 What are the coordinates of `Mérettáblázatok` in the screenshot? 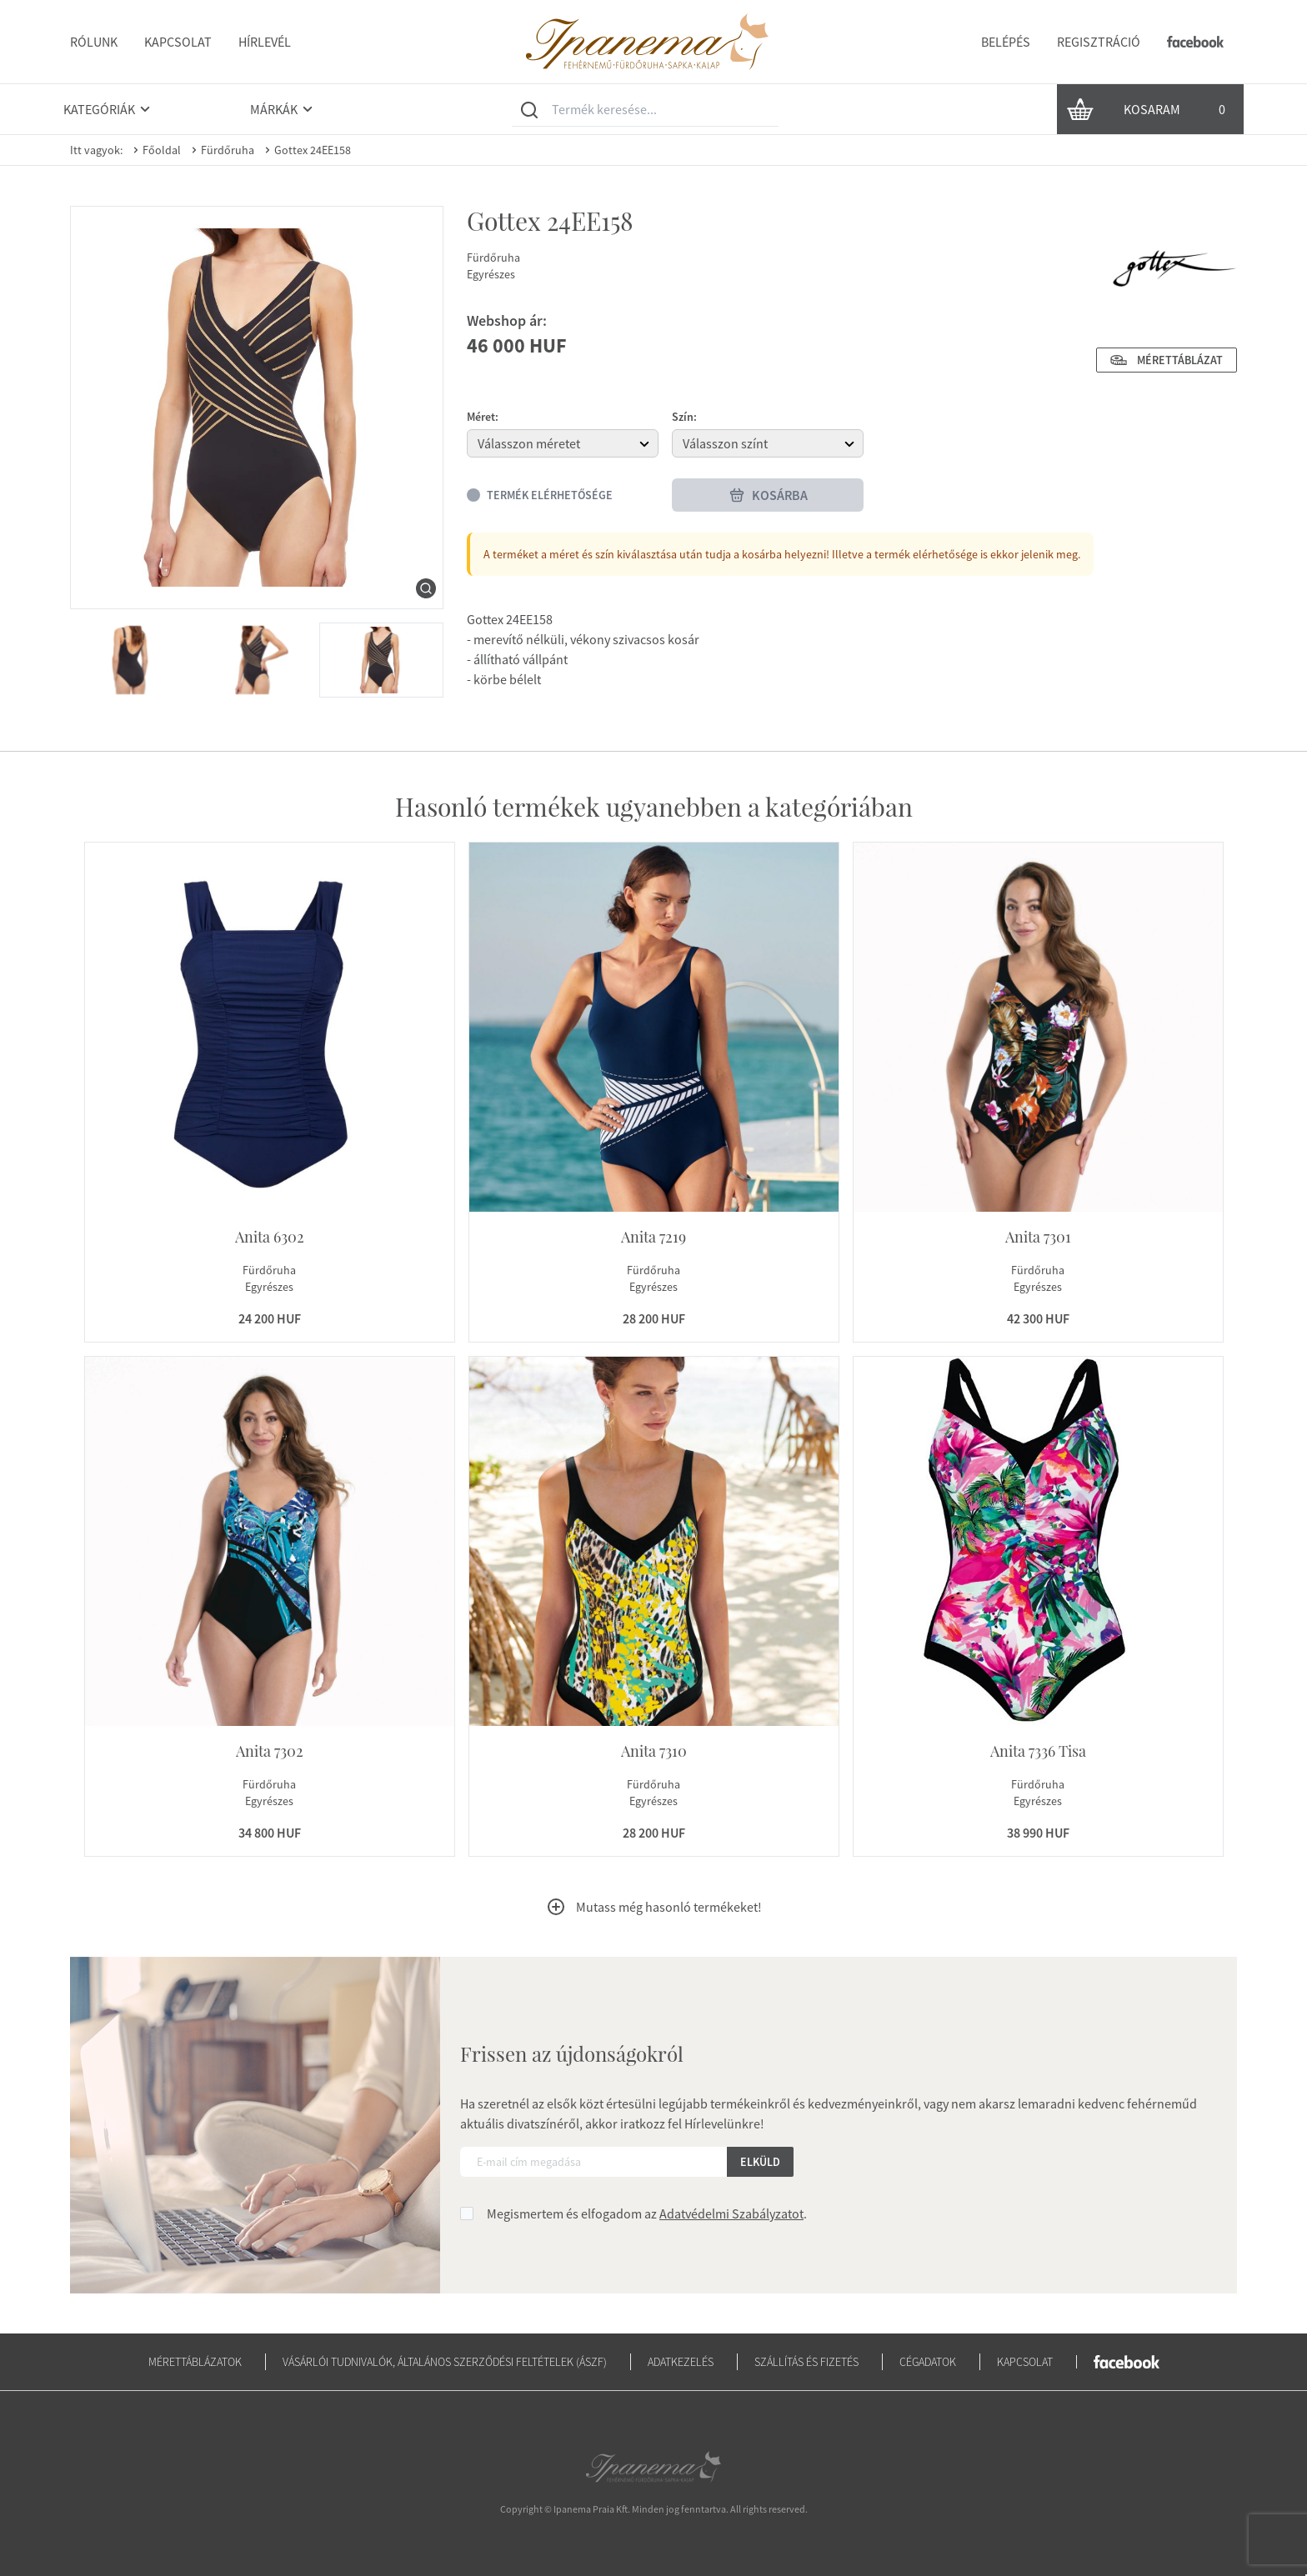 It's located at (195, 2361).